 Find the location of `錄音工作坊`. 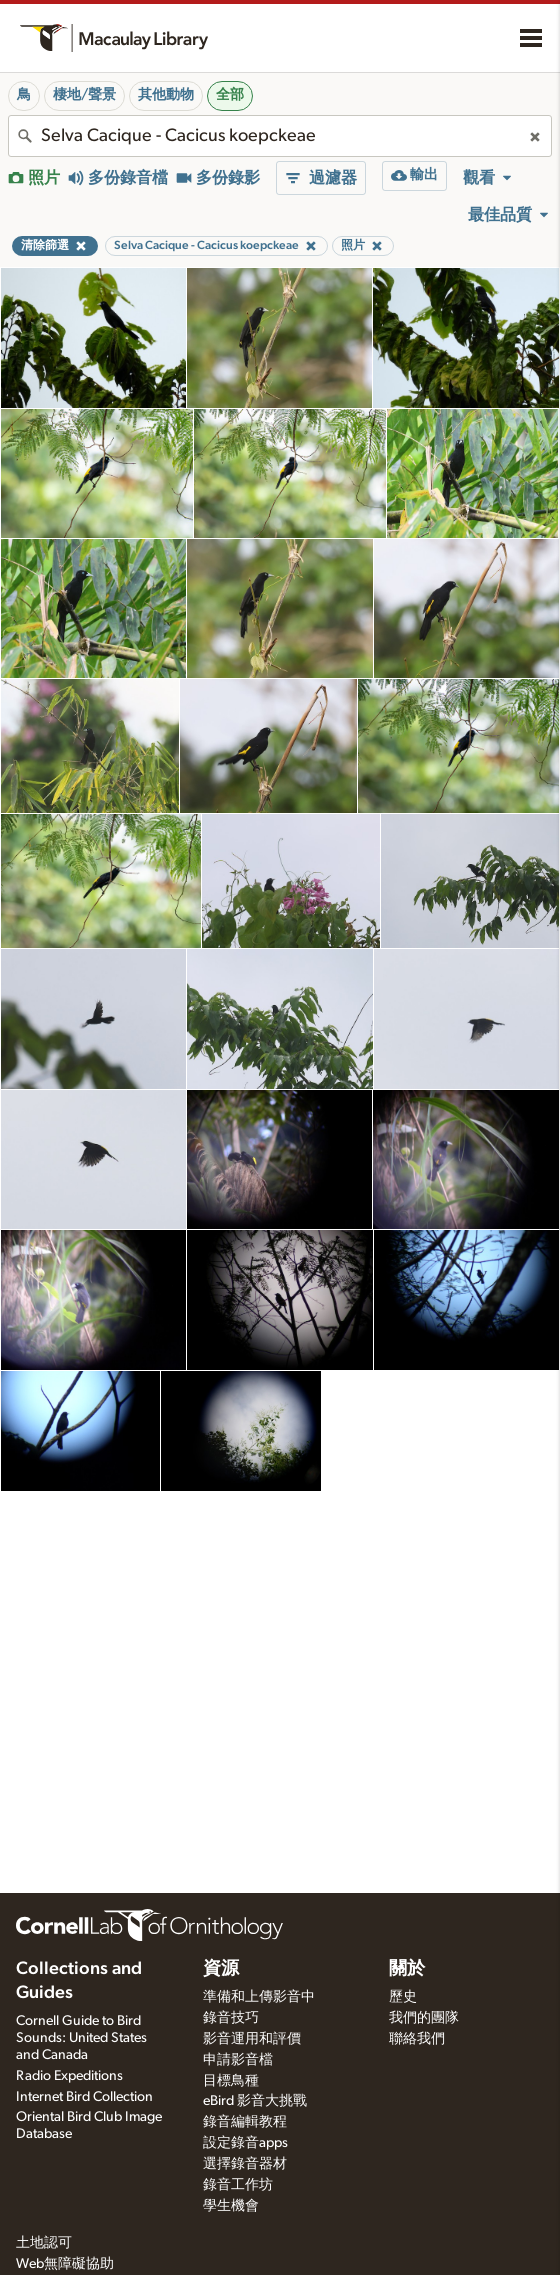

錄音工作坊 is located at coordinates (238, 2185).